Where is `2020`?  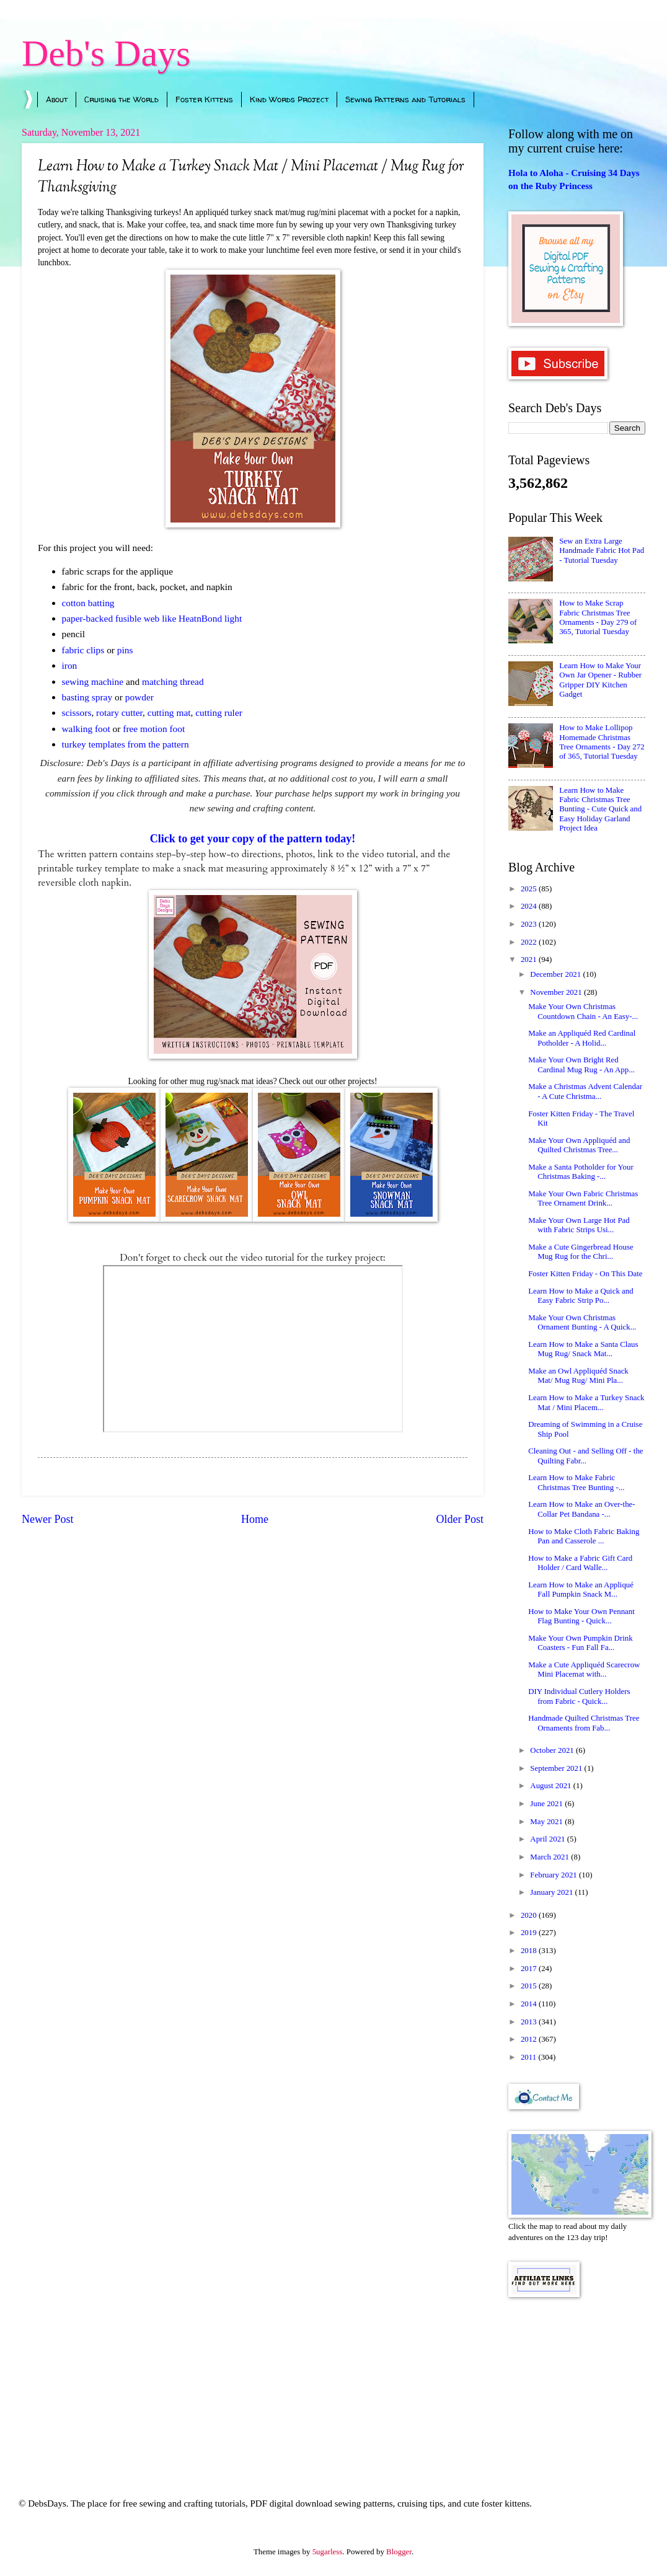 2020 is located at coordinates (530, 1915).